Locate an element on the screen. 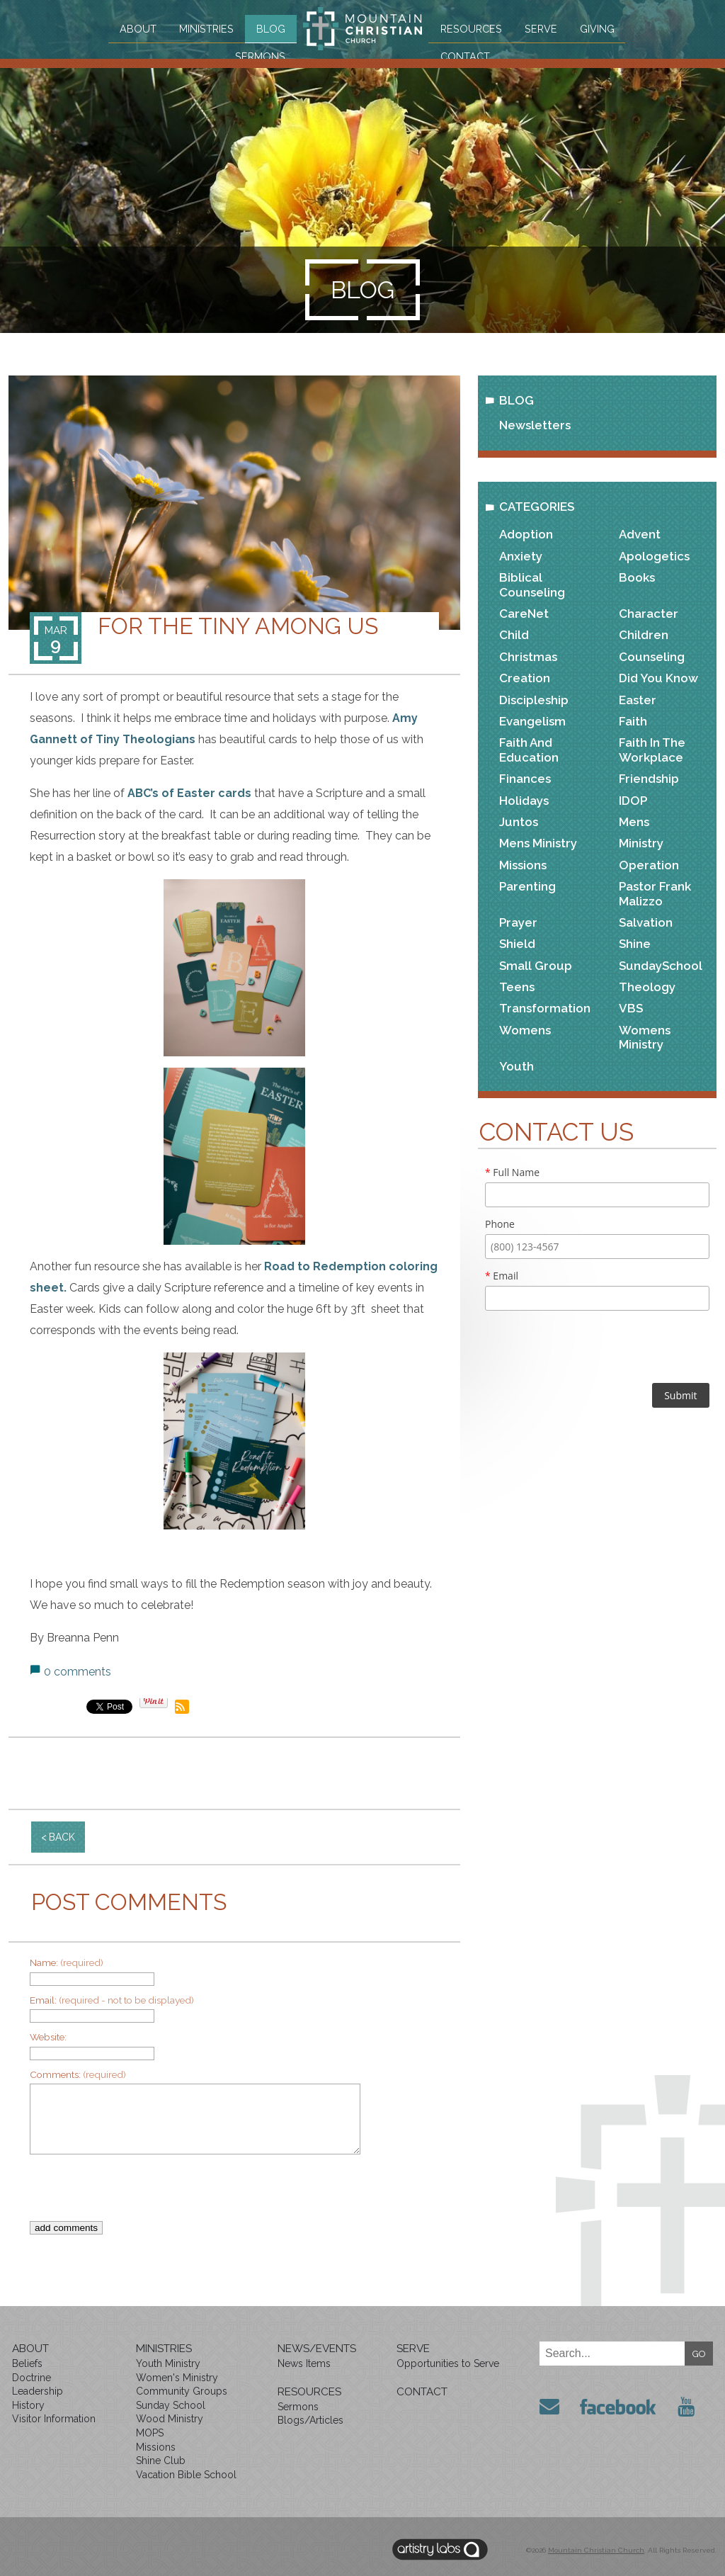 This screenshot has width=725, height=2576. Resources is located at coordinates (475, 27).